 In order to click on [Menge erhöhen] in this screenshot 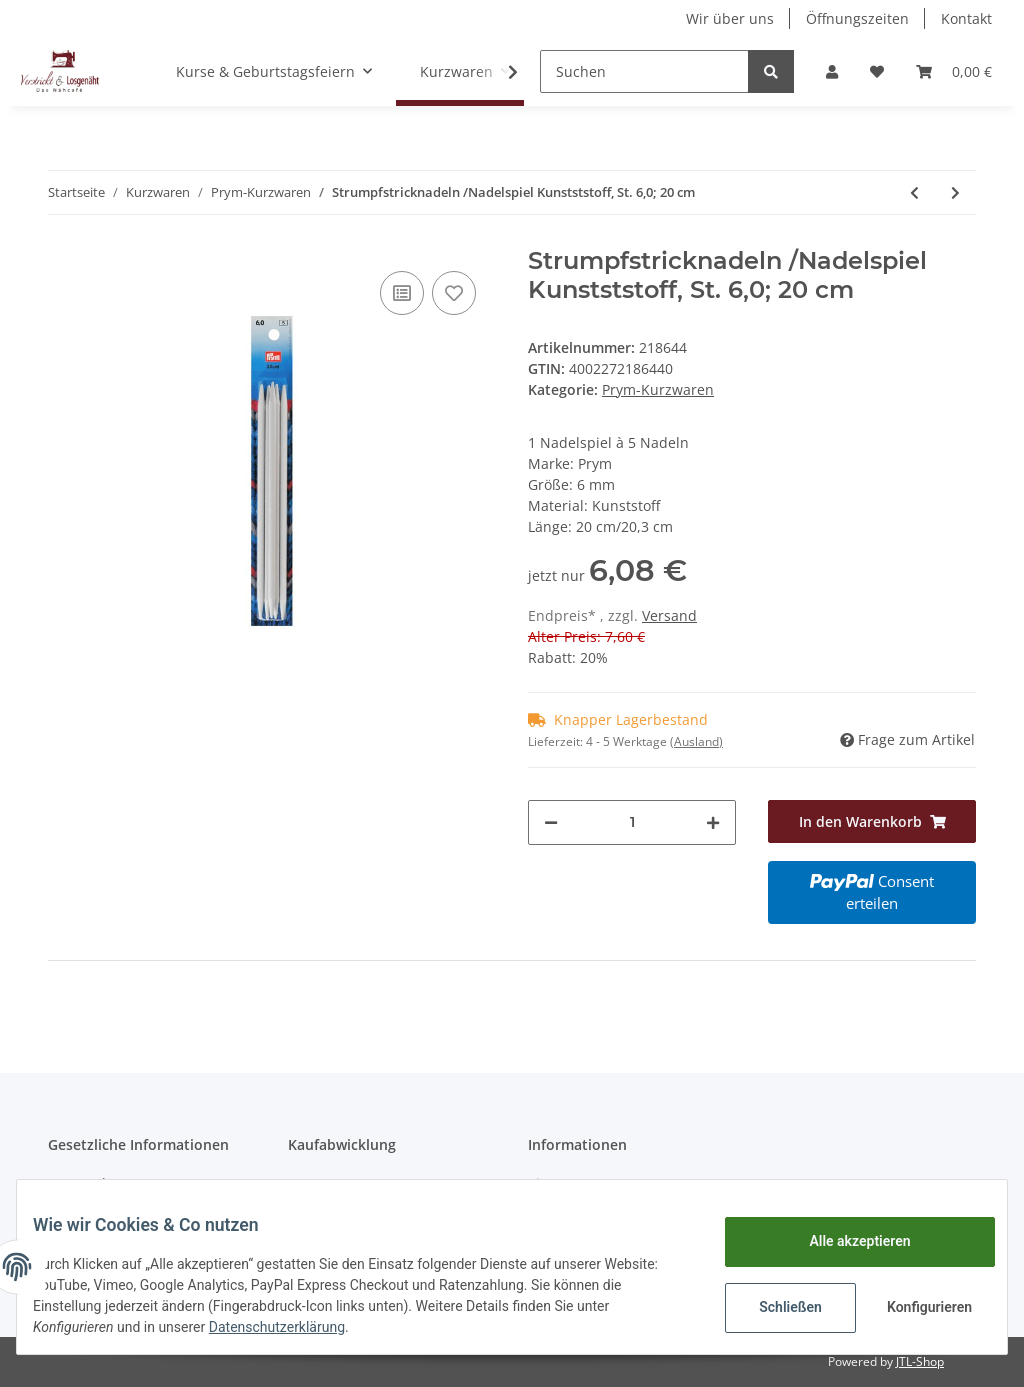, I will do `click(713, 822)`.